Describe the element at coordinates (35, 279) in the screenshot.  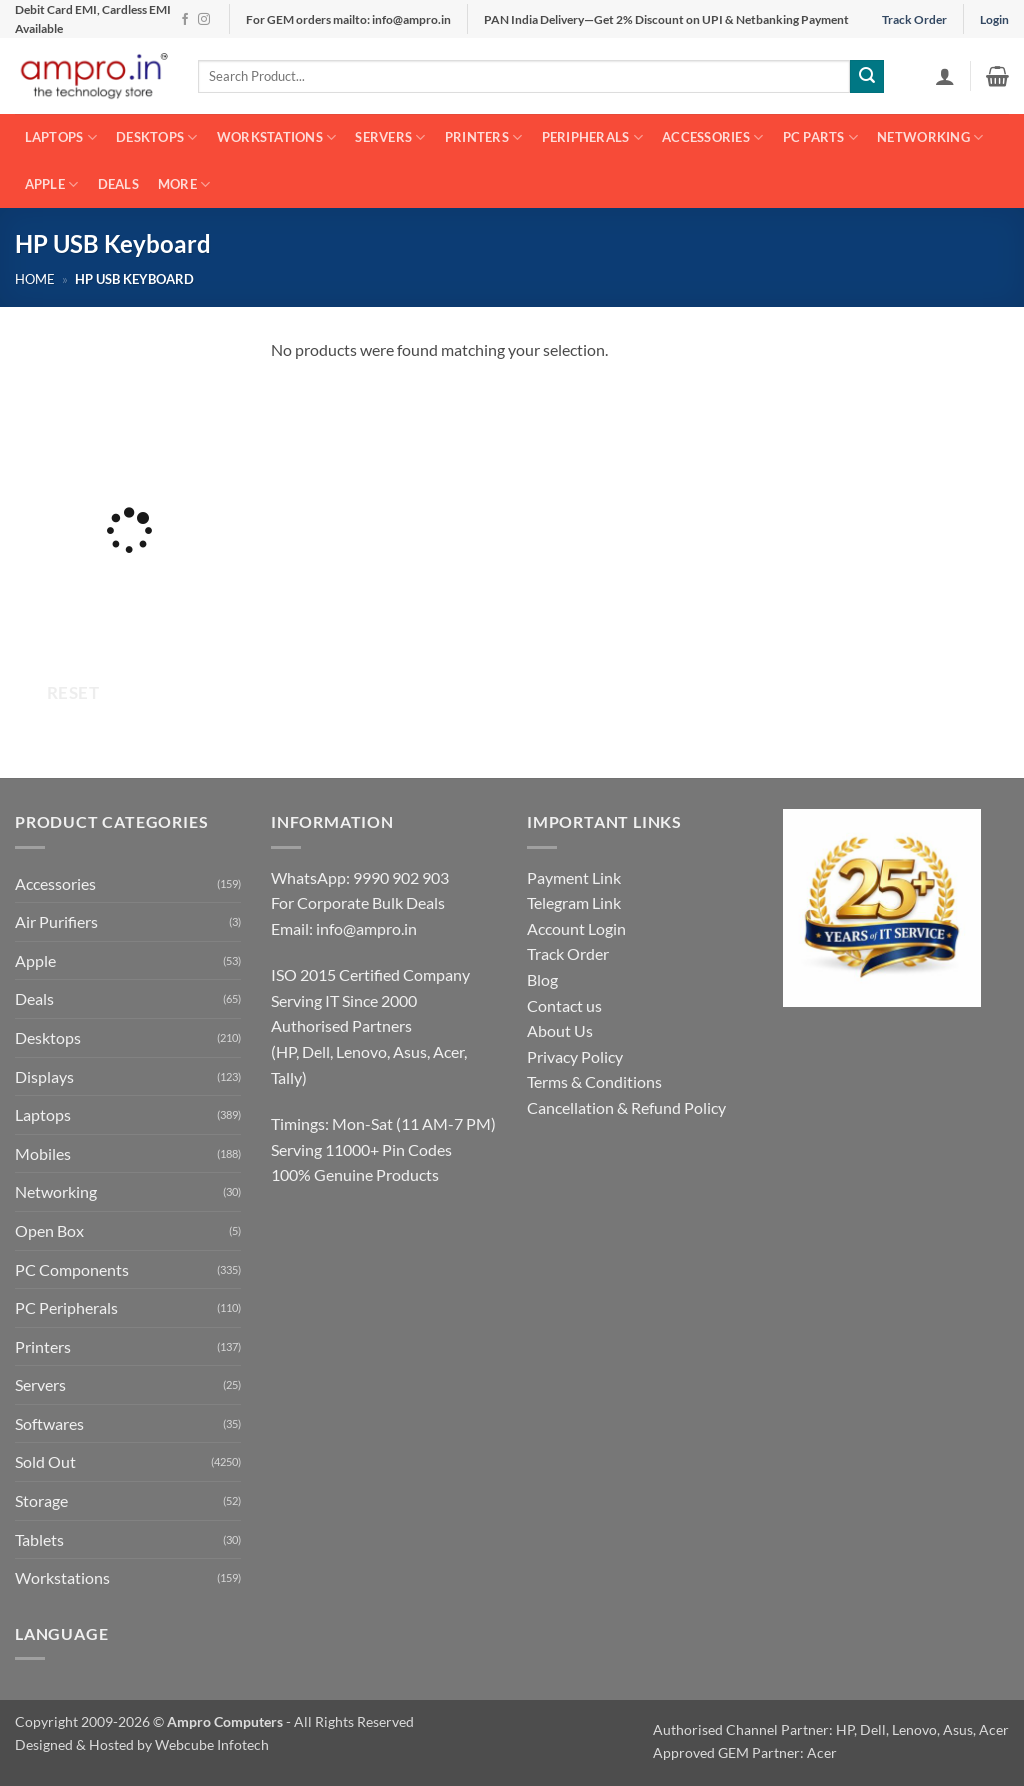
I see `Home` at that location.